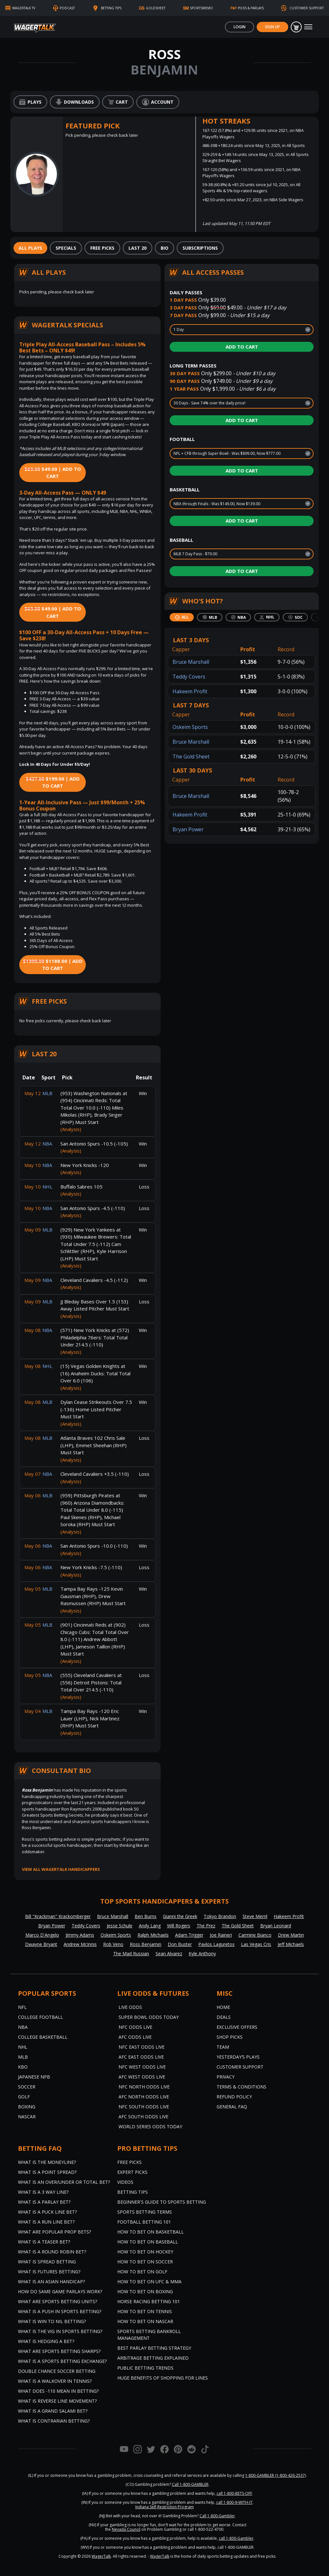 This screenshot has width=329, height=2576. I want to click on 1-800-GAMBLER (1-800-426-2537), so click(275, 2475).